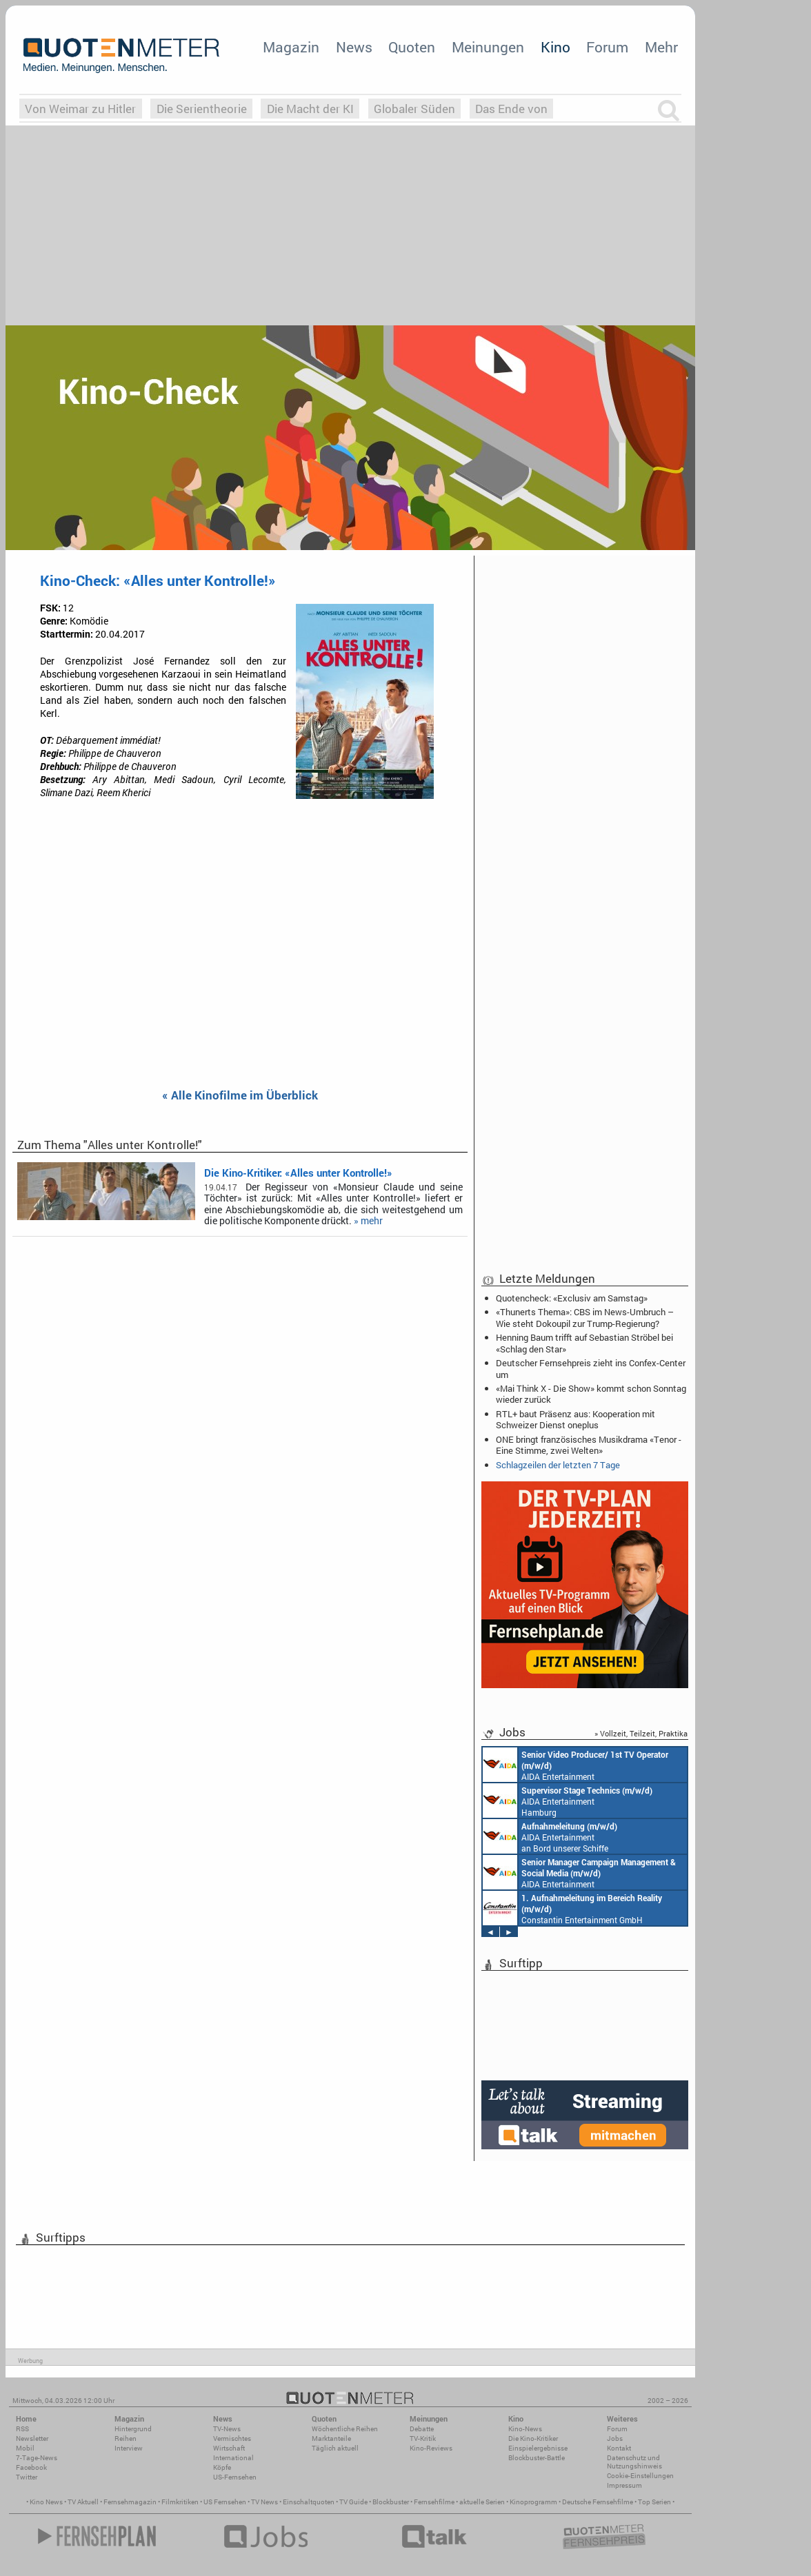 The image size is (811, 2576). What do you see at coordinates (308, 2501) in the screenshot?
I see `Einschaltquoten` at bounding box center [308, 2501].